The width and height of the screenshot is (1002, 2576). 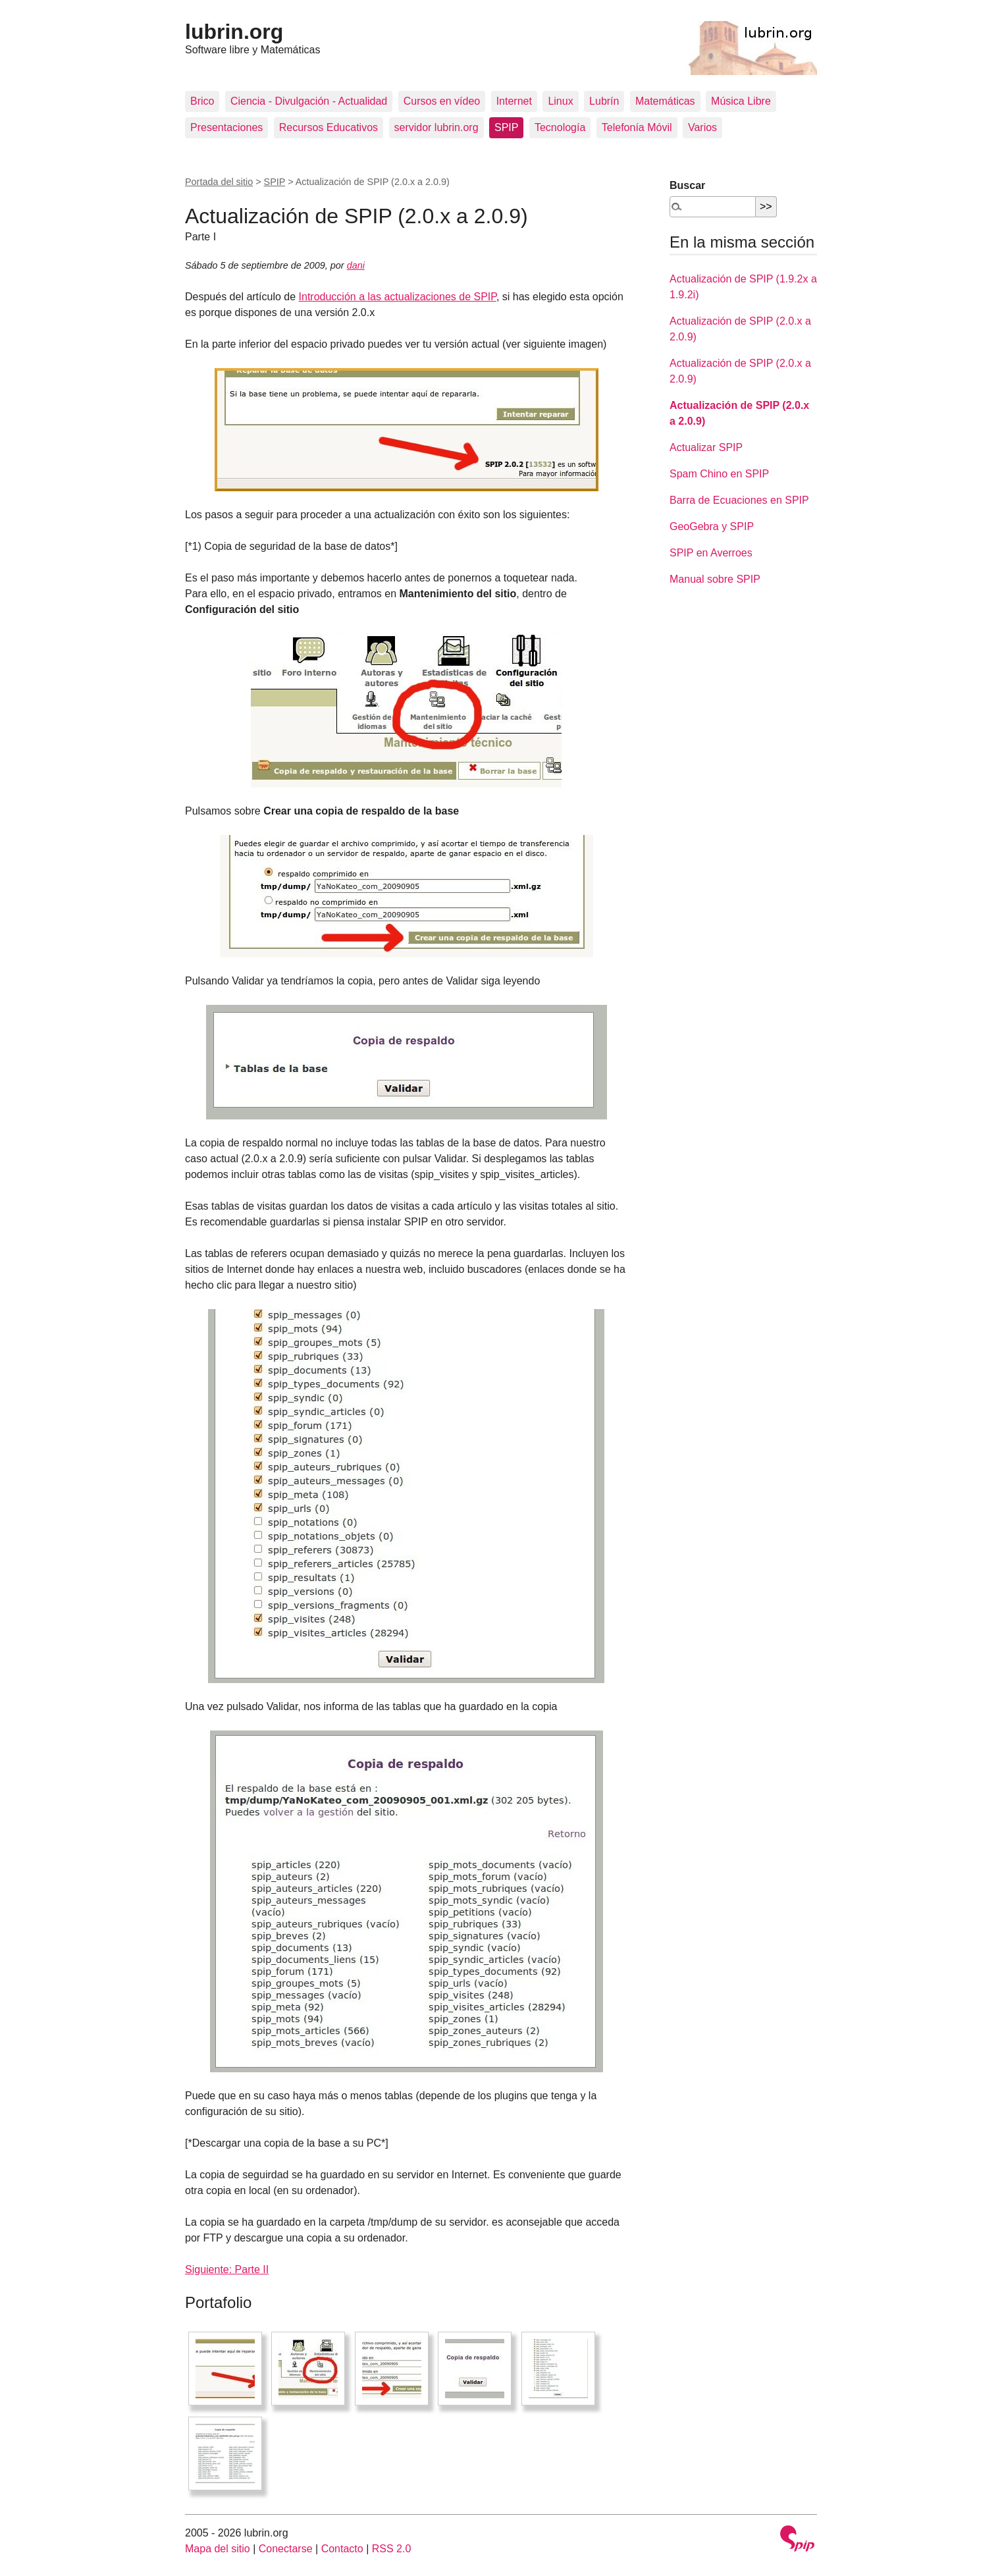 I want to click on Manual sobre SPIP, so click(x=715, y=579).